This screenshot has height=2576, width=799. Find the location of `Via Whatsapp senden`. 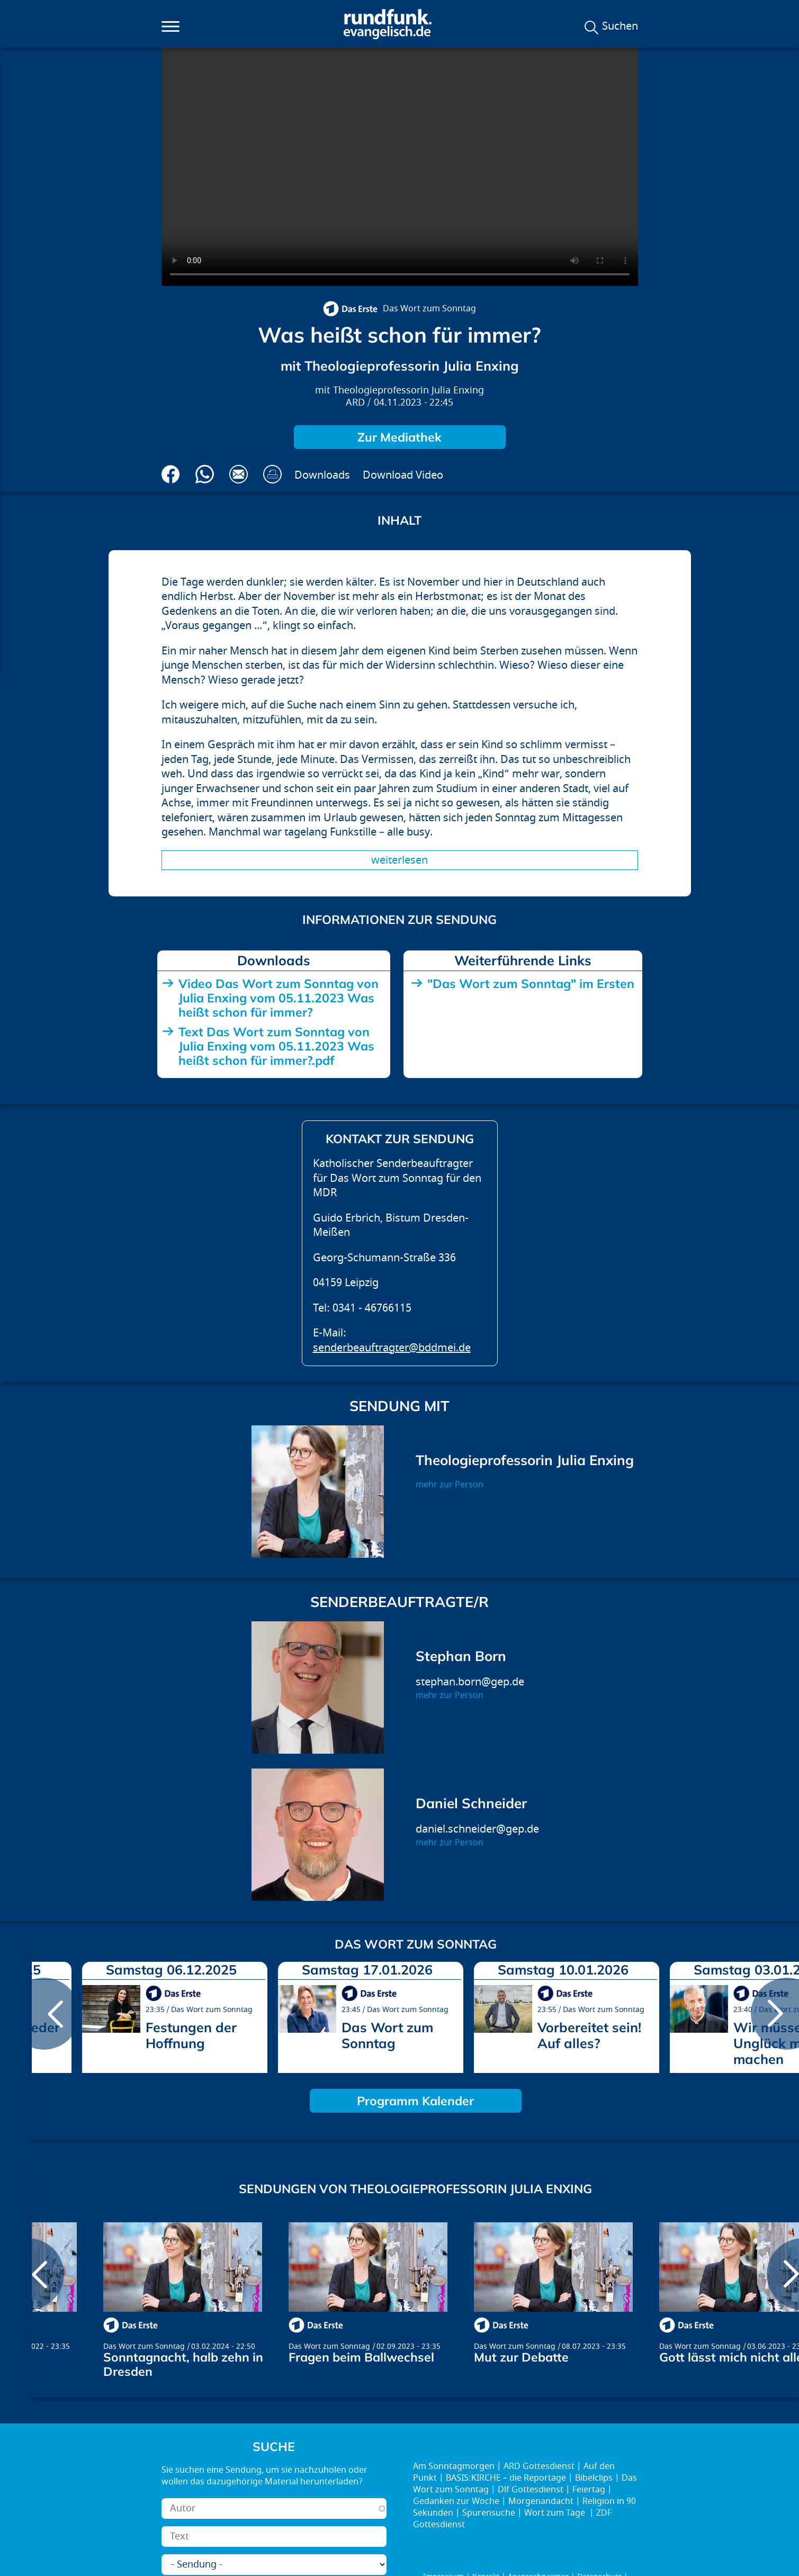

Via Whatsapp senden is located at coordinates (204, 474).